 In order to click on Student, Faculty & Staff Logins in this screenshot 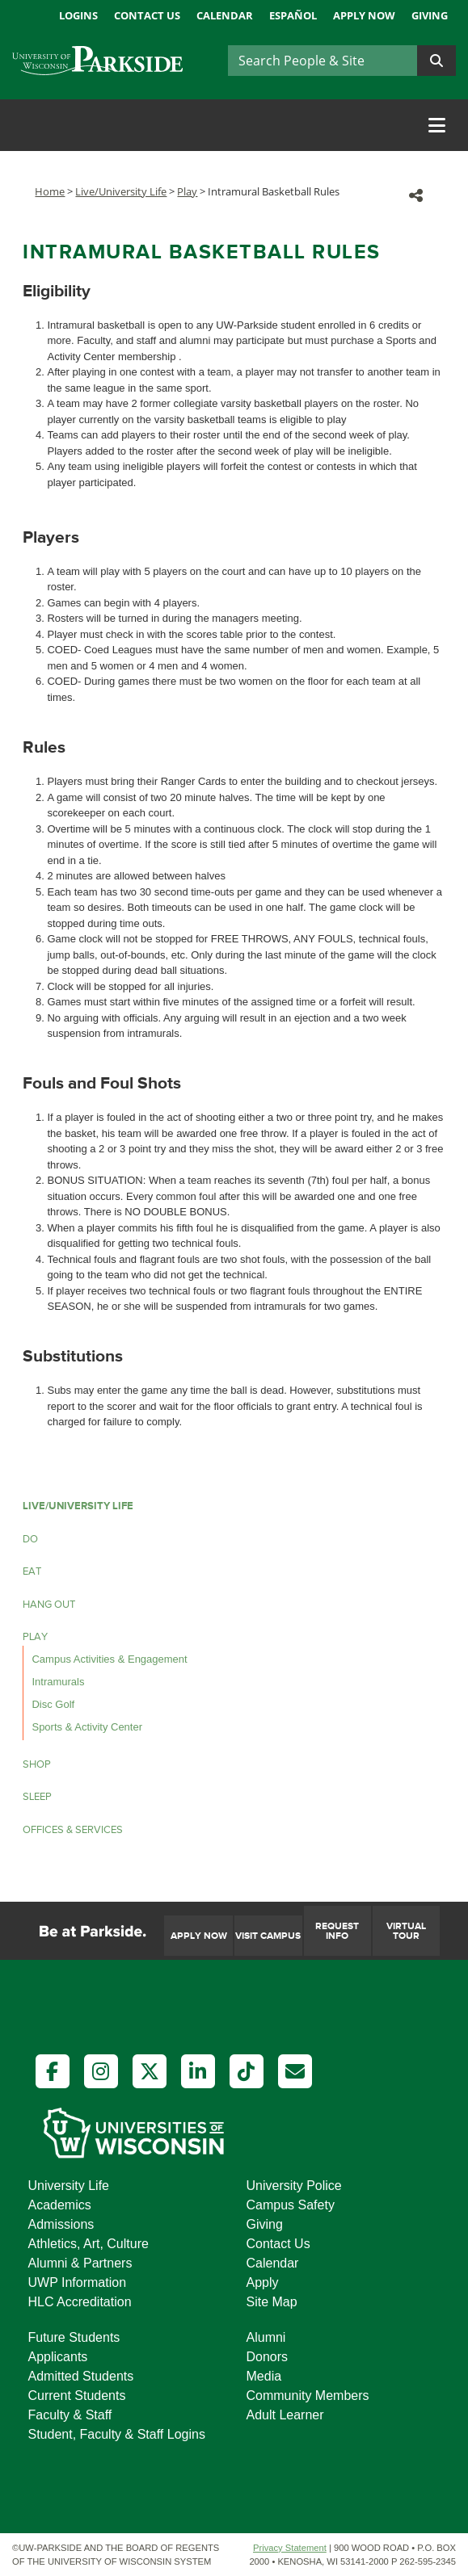, I will do `click(116, 2434)`.